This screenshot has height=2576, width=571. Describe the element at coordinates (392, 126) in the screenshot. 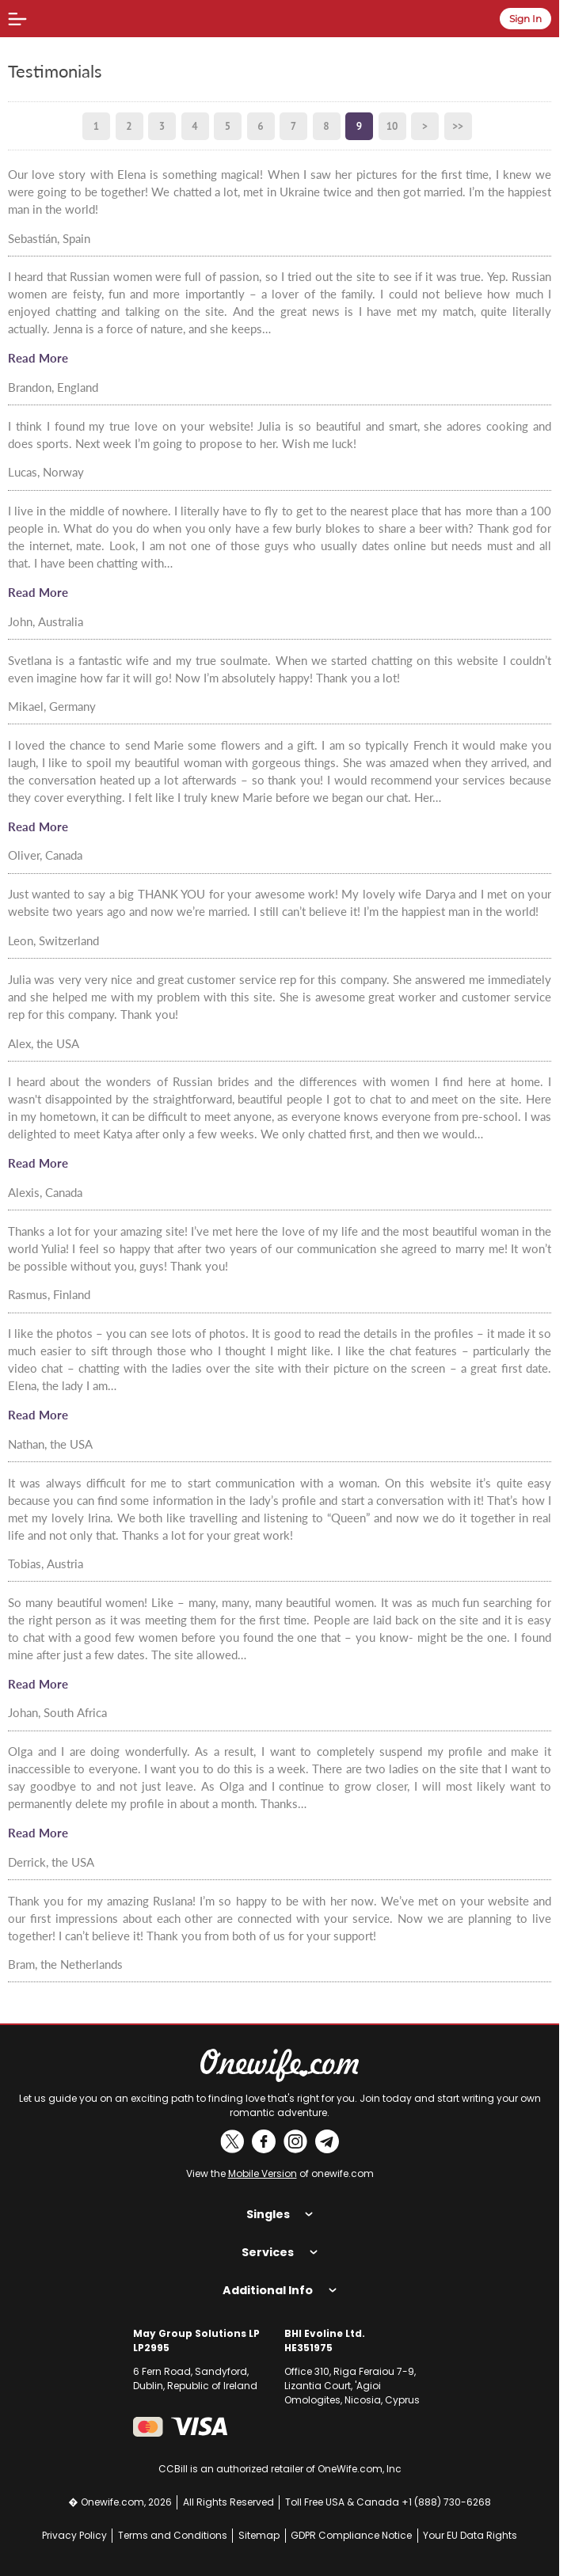

I see `10` at that location.